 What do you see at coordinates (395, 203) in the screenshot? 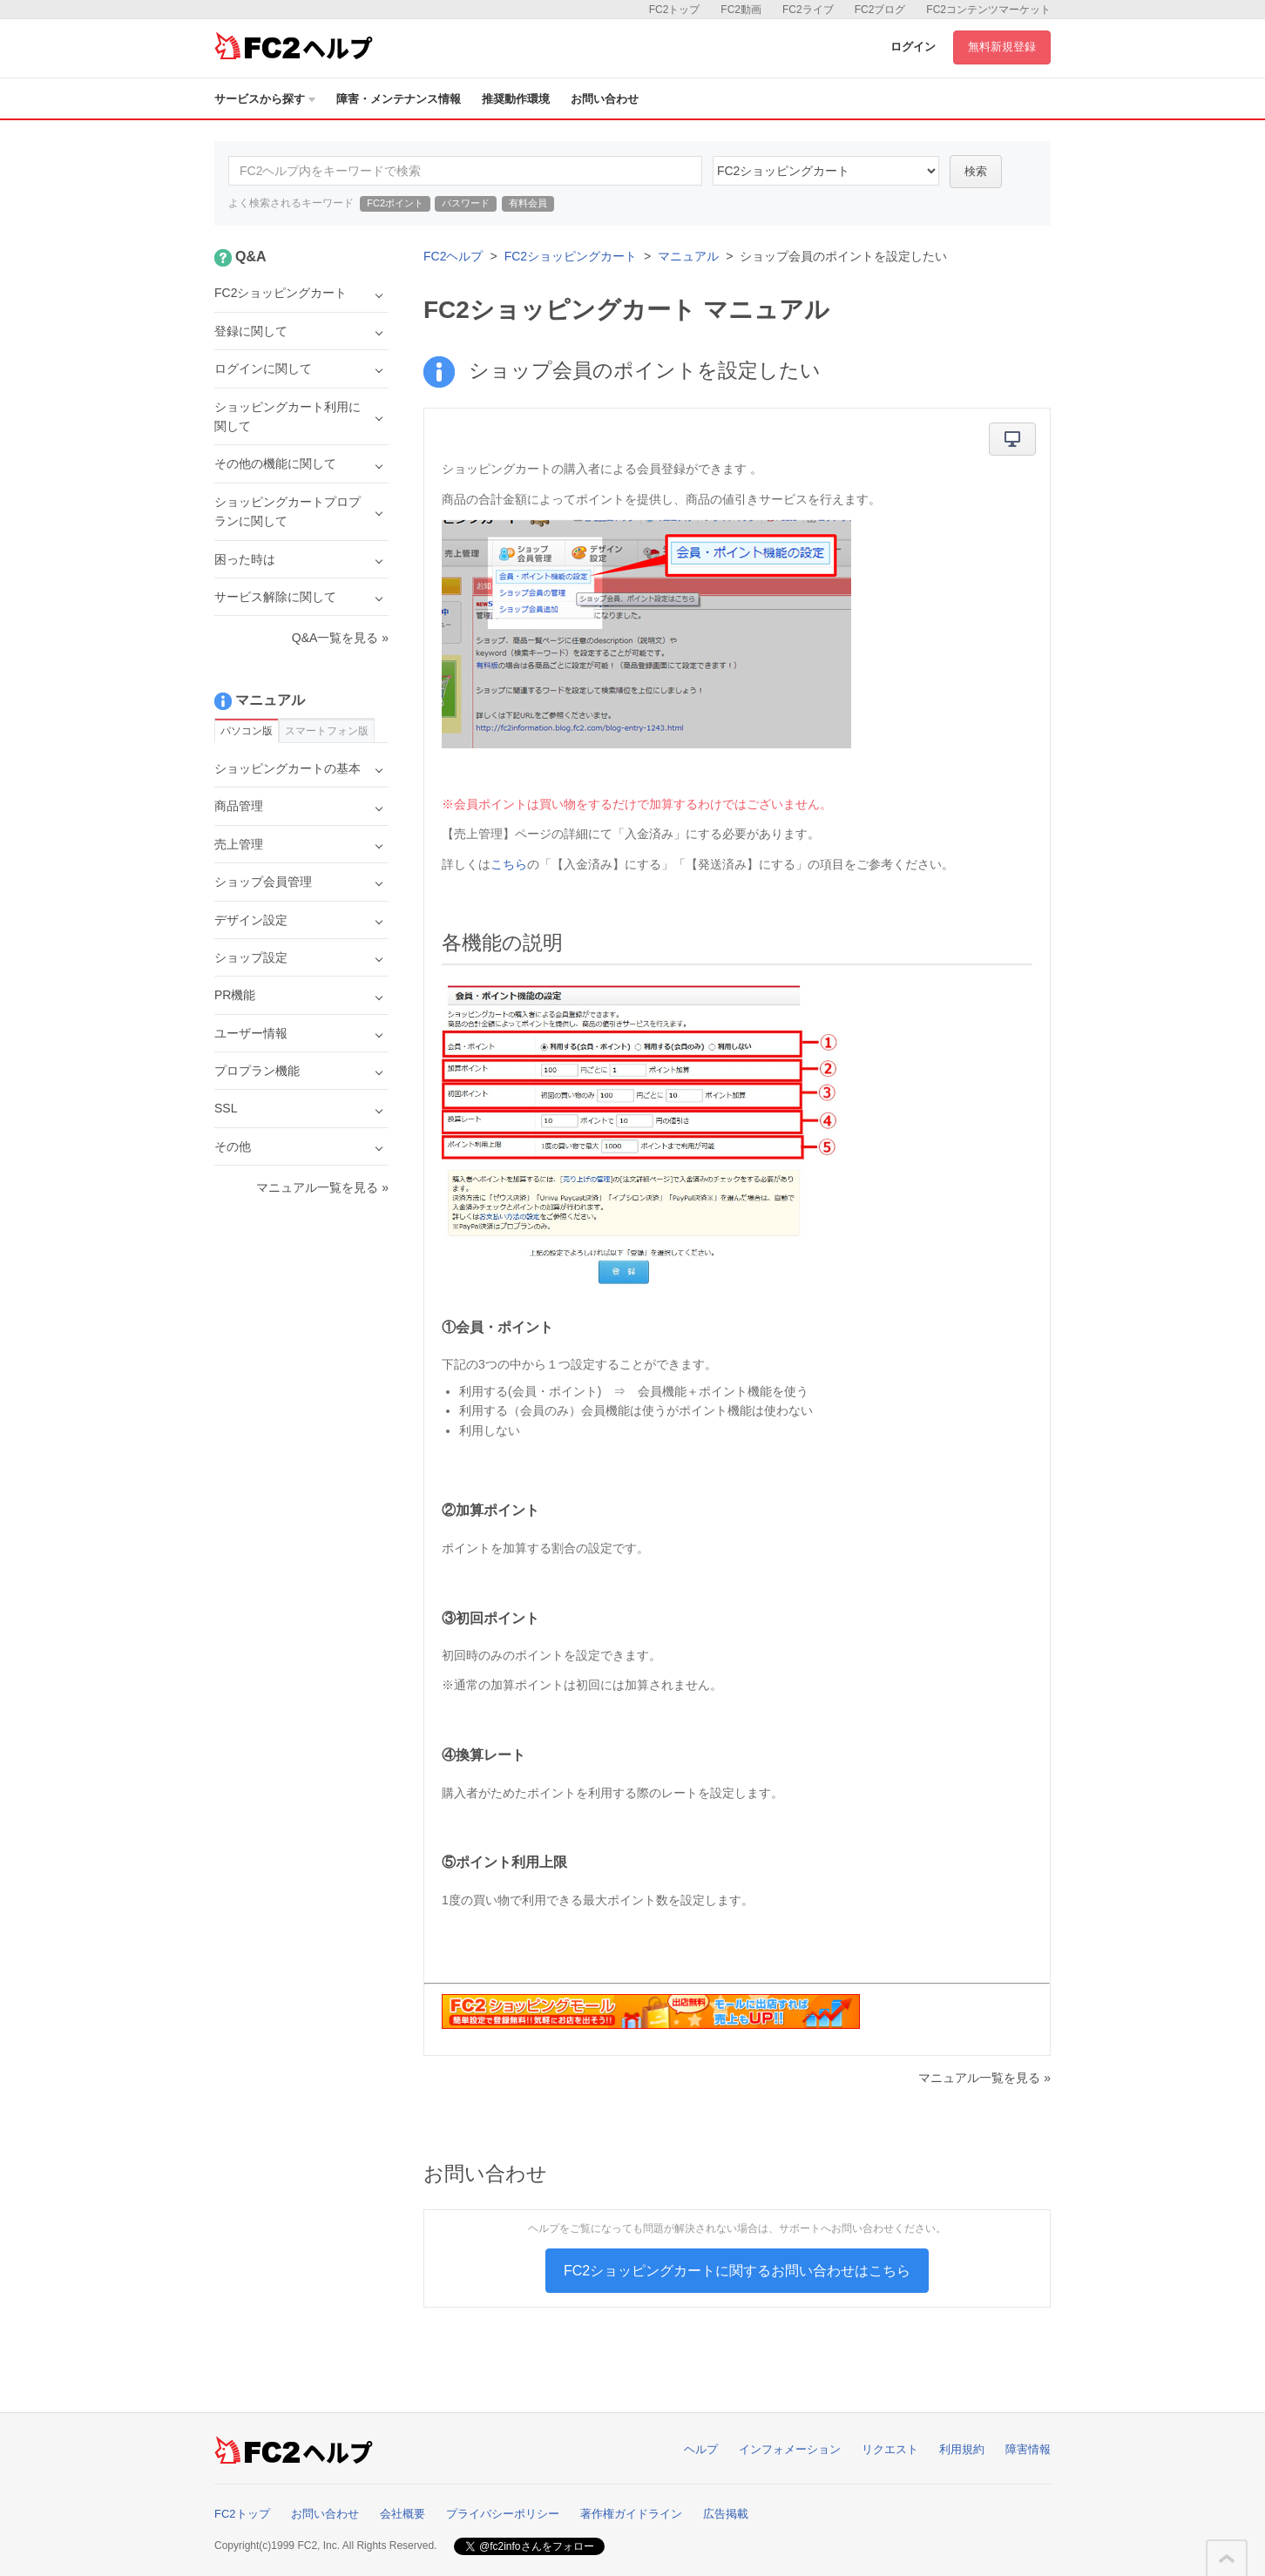
I see `FC2ポイント` at bounding box center [395, 203].